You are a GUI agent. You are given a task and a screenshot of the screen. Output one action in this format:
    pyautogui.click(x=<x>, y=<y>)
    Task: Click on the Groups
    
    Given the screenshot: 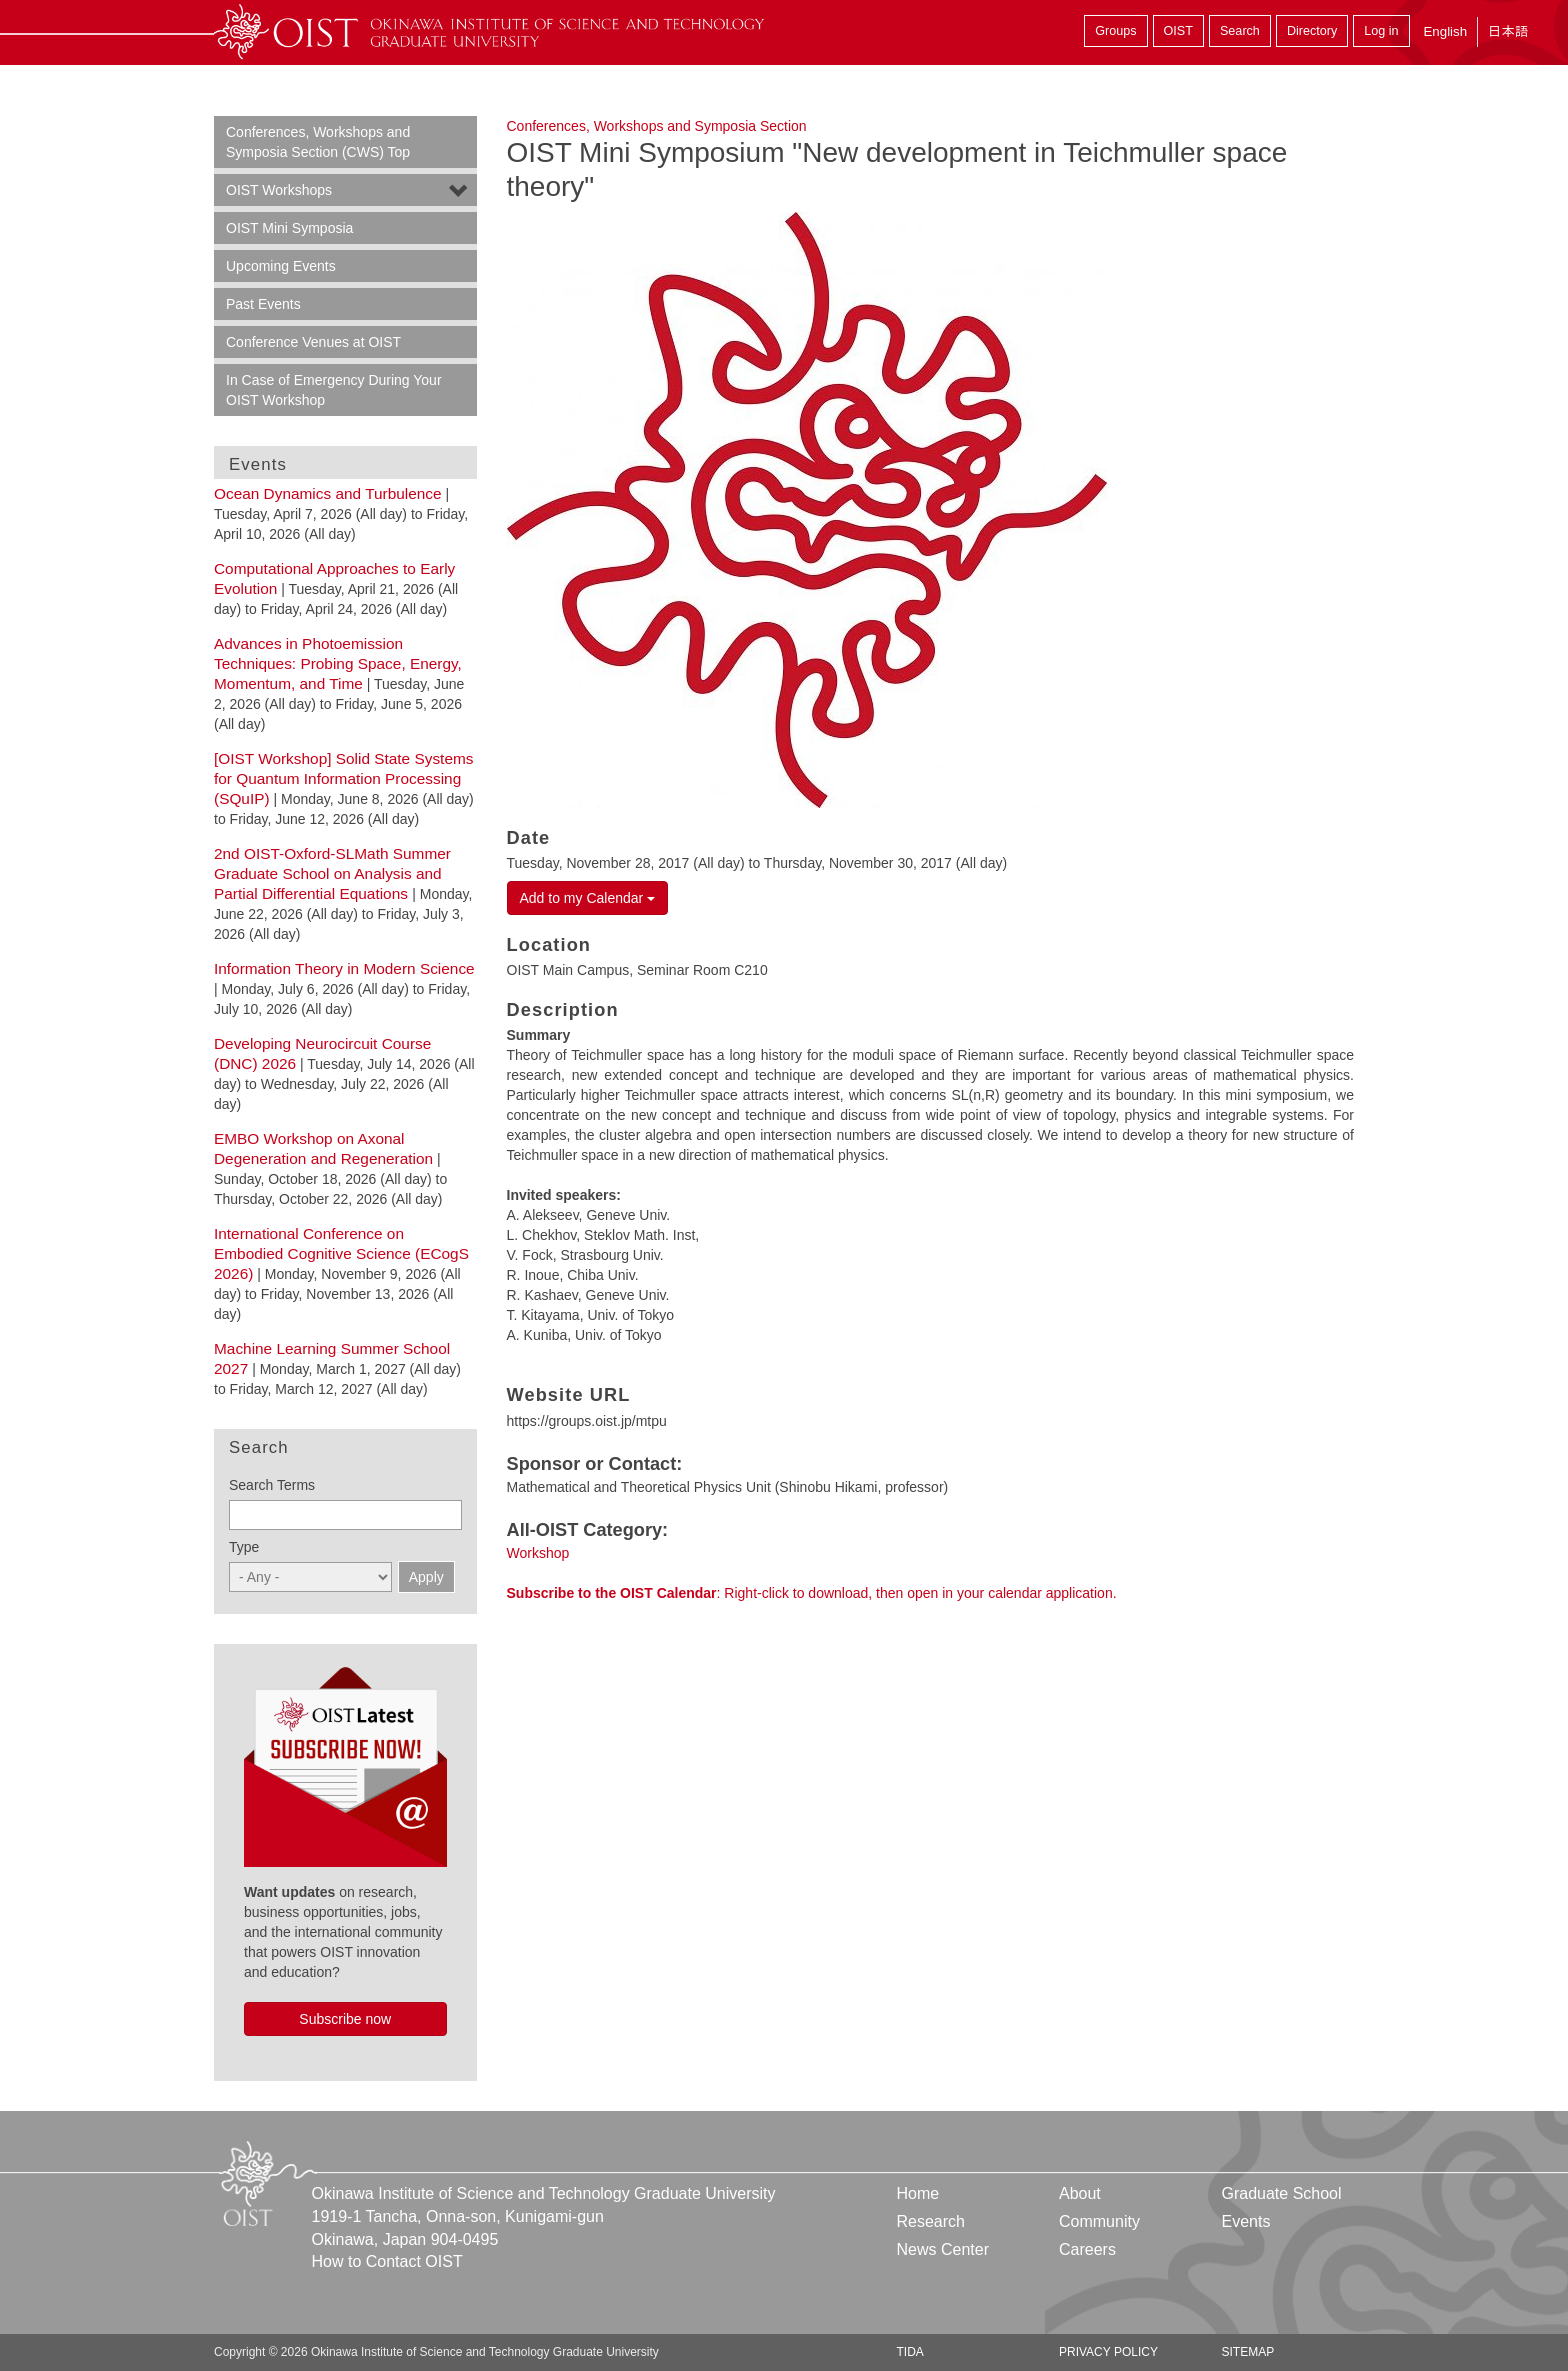 What is the action you would take?
    pyautogui.click(x=1115, y=31)
    